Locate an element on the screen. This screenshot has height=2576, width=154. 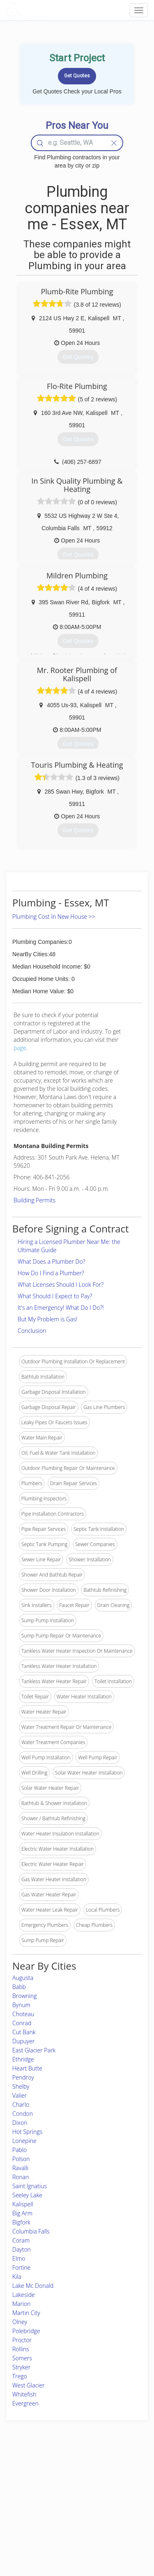
Lake Mc Donald is located at coordinates (32, 2286).